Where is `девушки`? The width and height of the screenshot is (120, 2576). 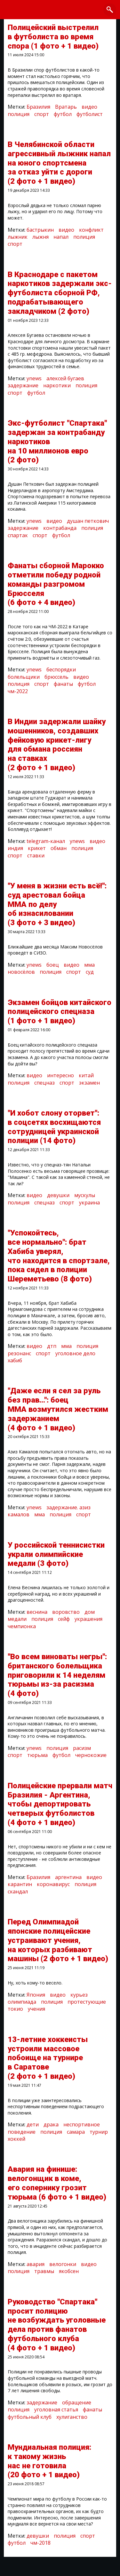
девушки is located at coordinates (58, 1195).